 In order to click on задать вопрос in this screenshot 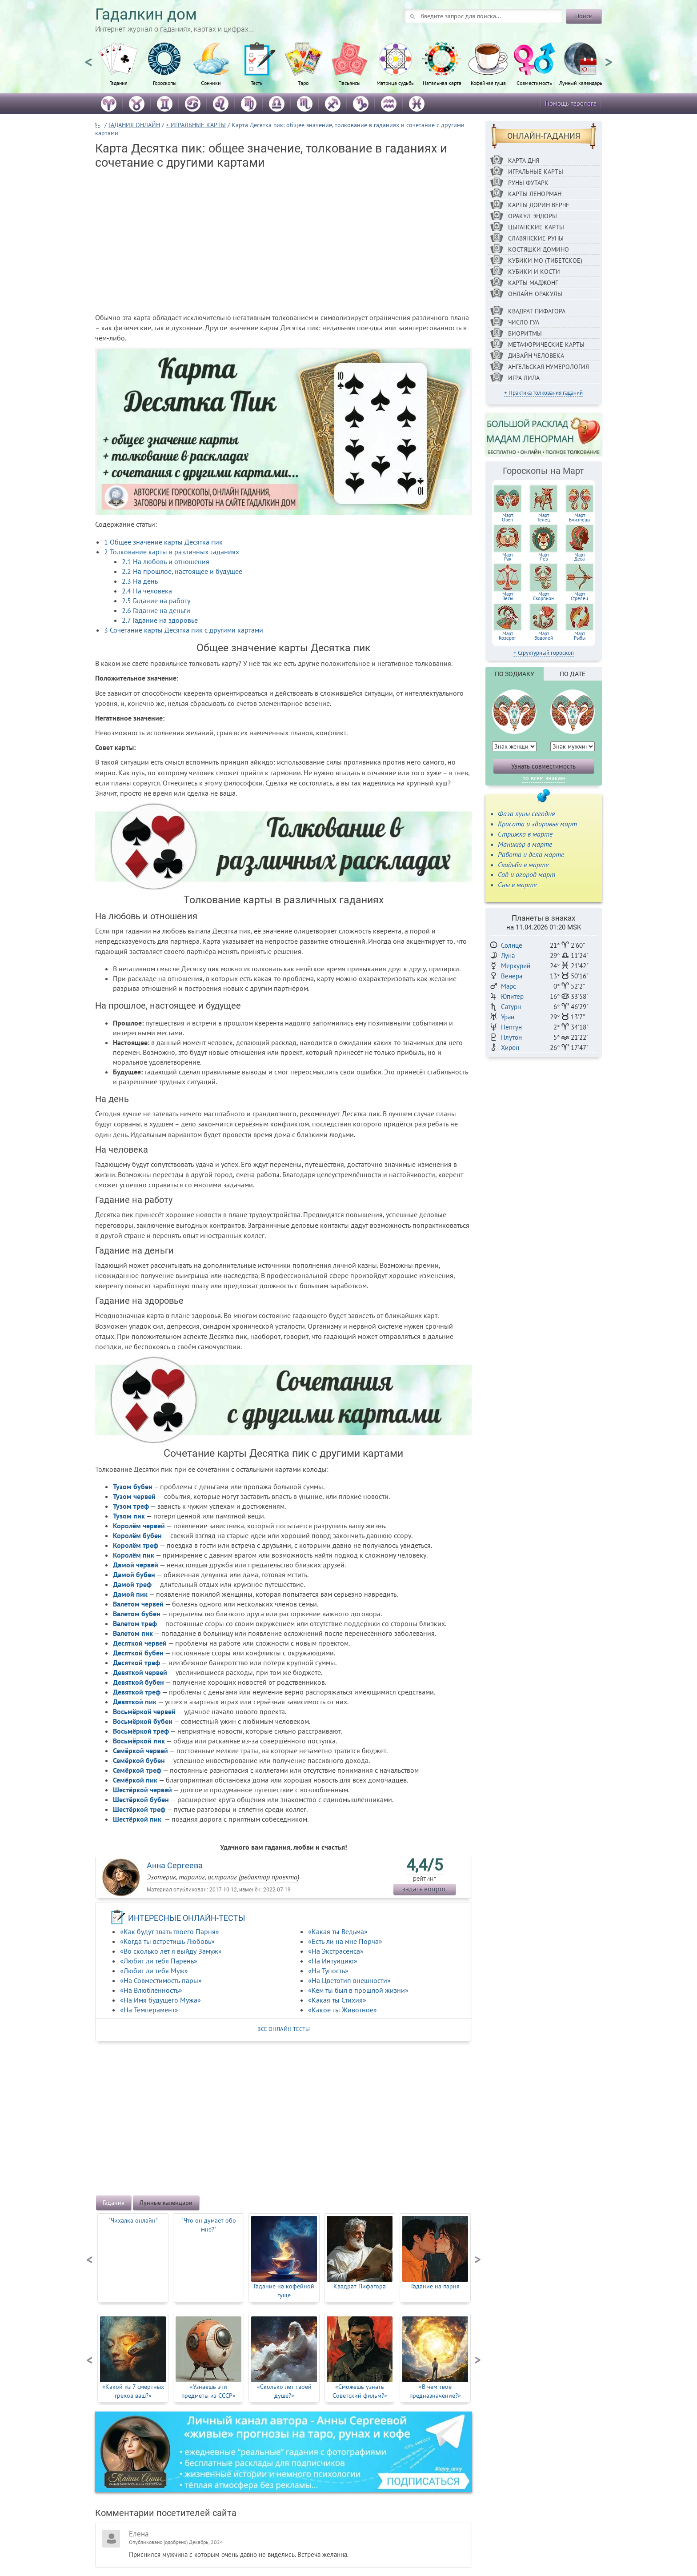, I will do `click(424, 1888)`.